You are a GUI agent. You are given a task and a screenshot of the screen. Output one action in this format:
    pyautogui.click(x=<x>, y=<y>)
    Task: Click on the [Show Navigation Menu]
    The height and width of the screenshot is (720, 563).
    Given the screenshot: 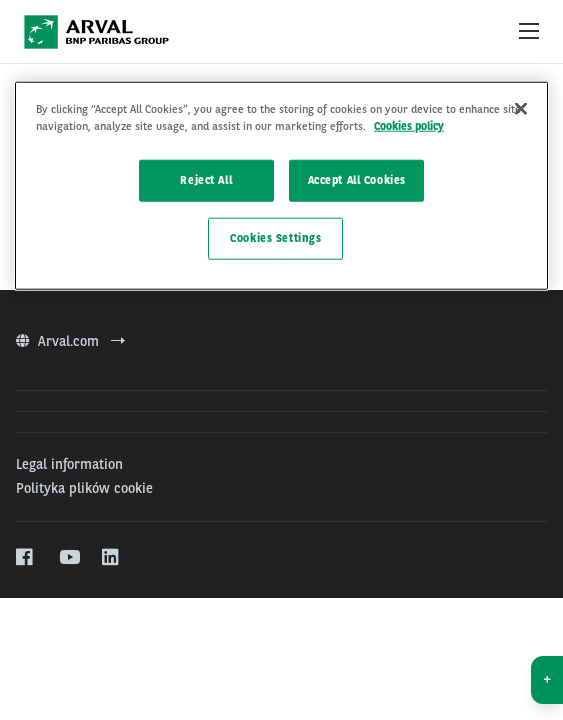 What is the action you would take?
    pyautogui.click(x=529, y=32)
    